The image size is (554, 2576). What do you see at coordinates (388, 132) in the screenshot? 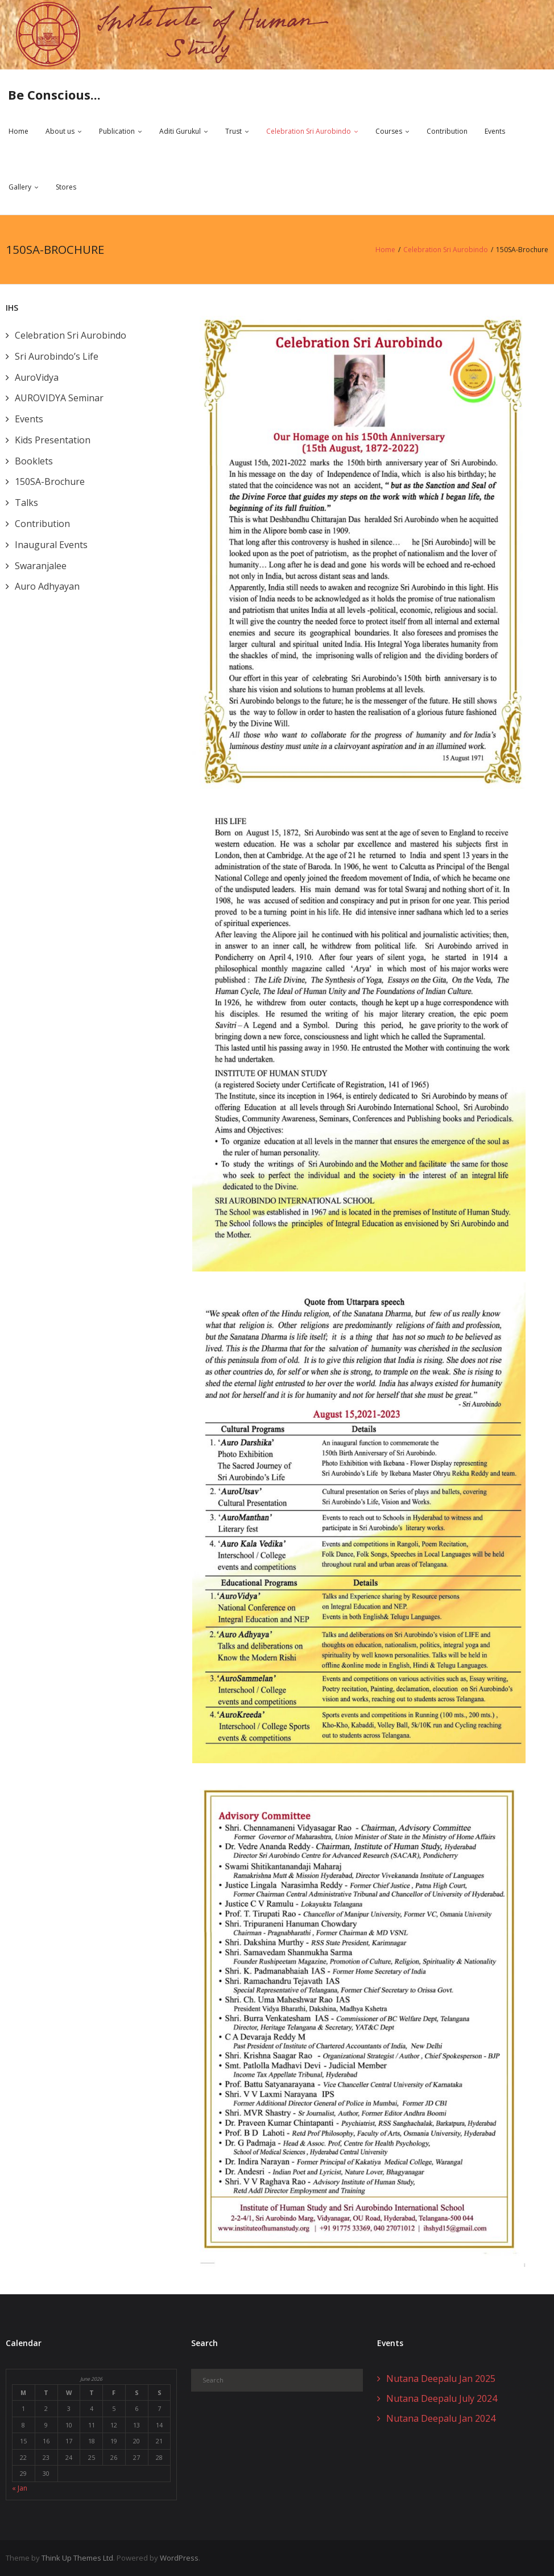
I see `Courses` at bounding box center [388, 132].